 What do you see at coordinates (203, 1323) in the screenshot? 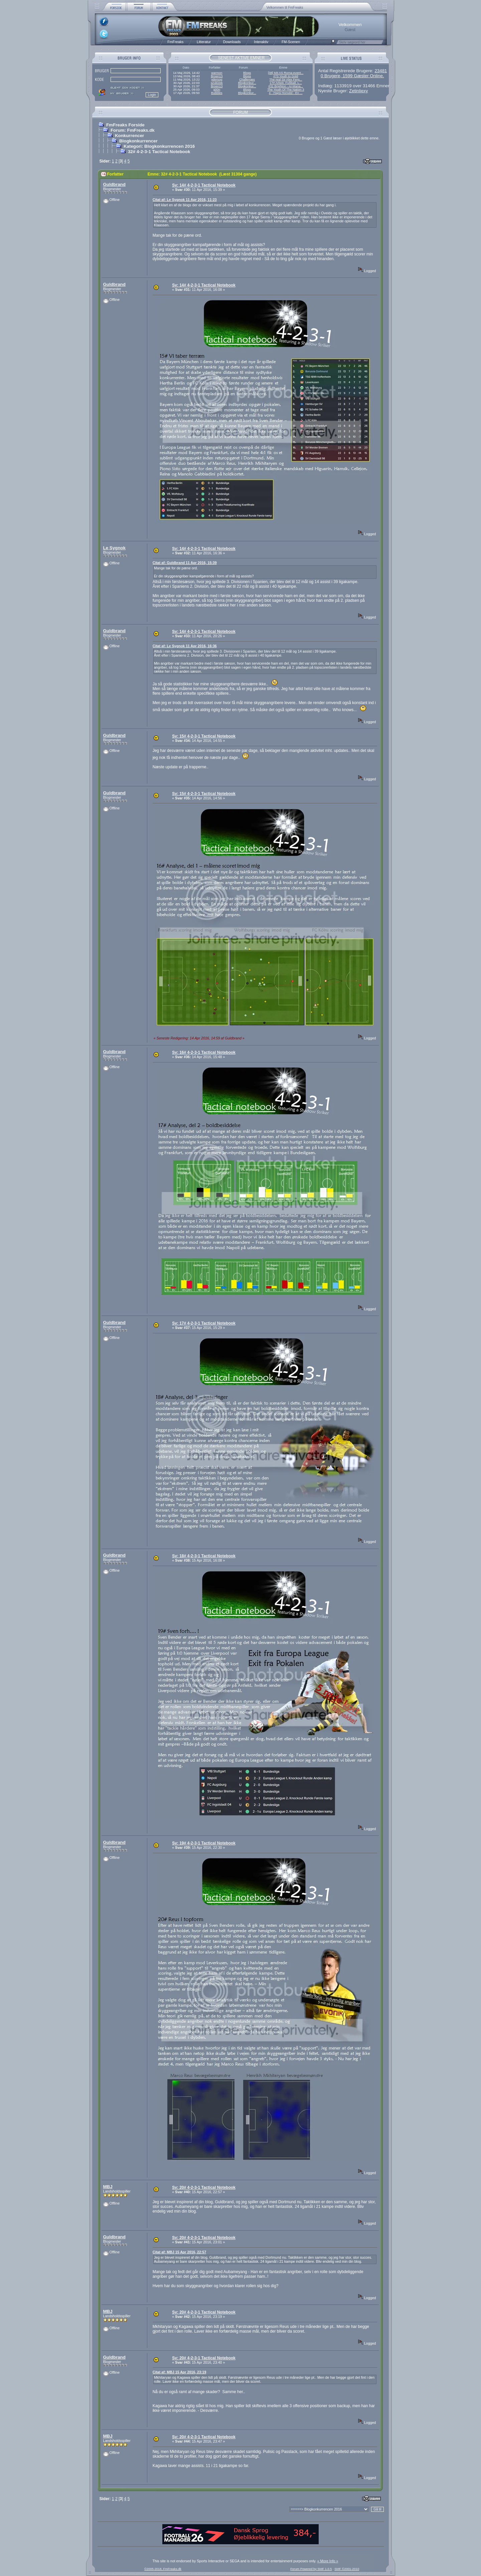
I see `Sv: 17# 4-2-3-1 Tactical Notebook` at bounding box center [203, 1323].